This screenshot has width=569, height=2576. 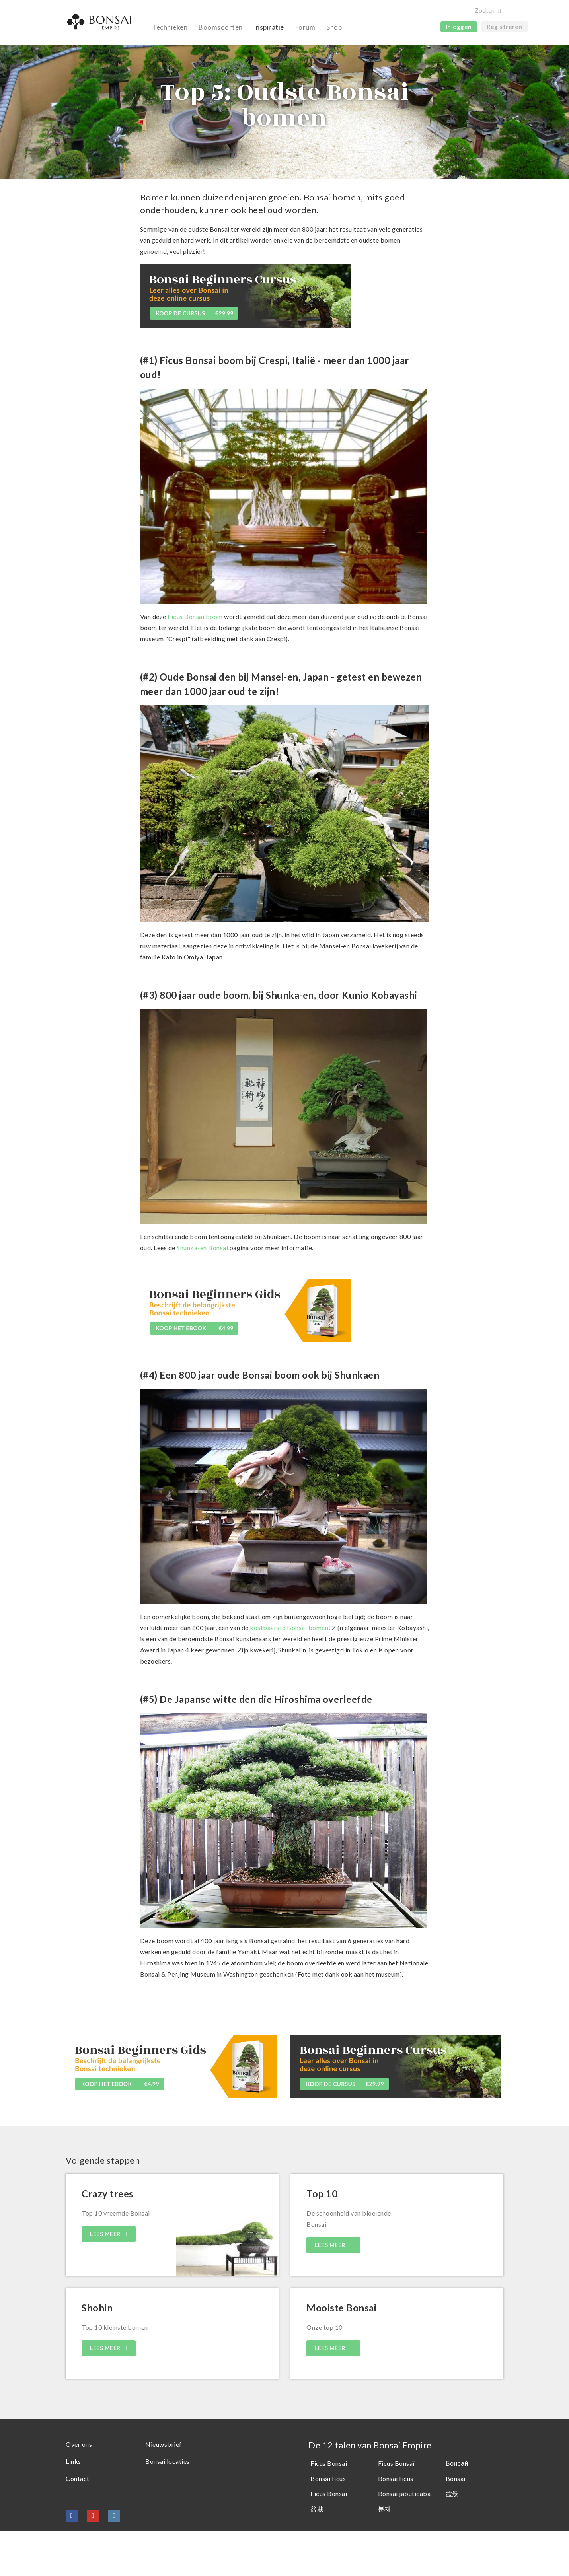 What do you see at coordinates (305, 27) in the screenshot?
I see `Forum` at bounding box center [305, 27].